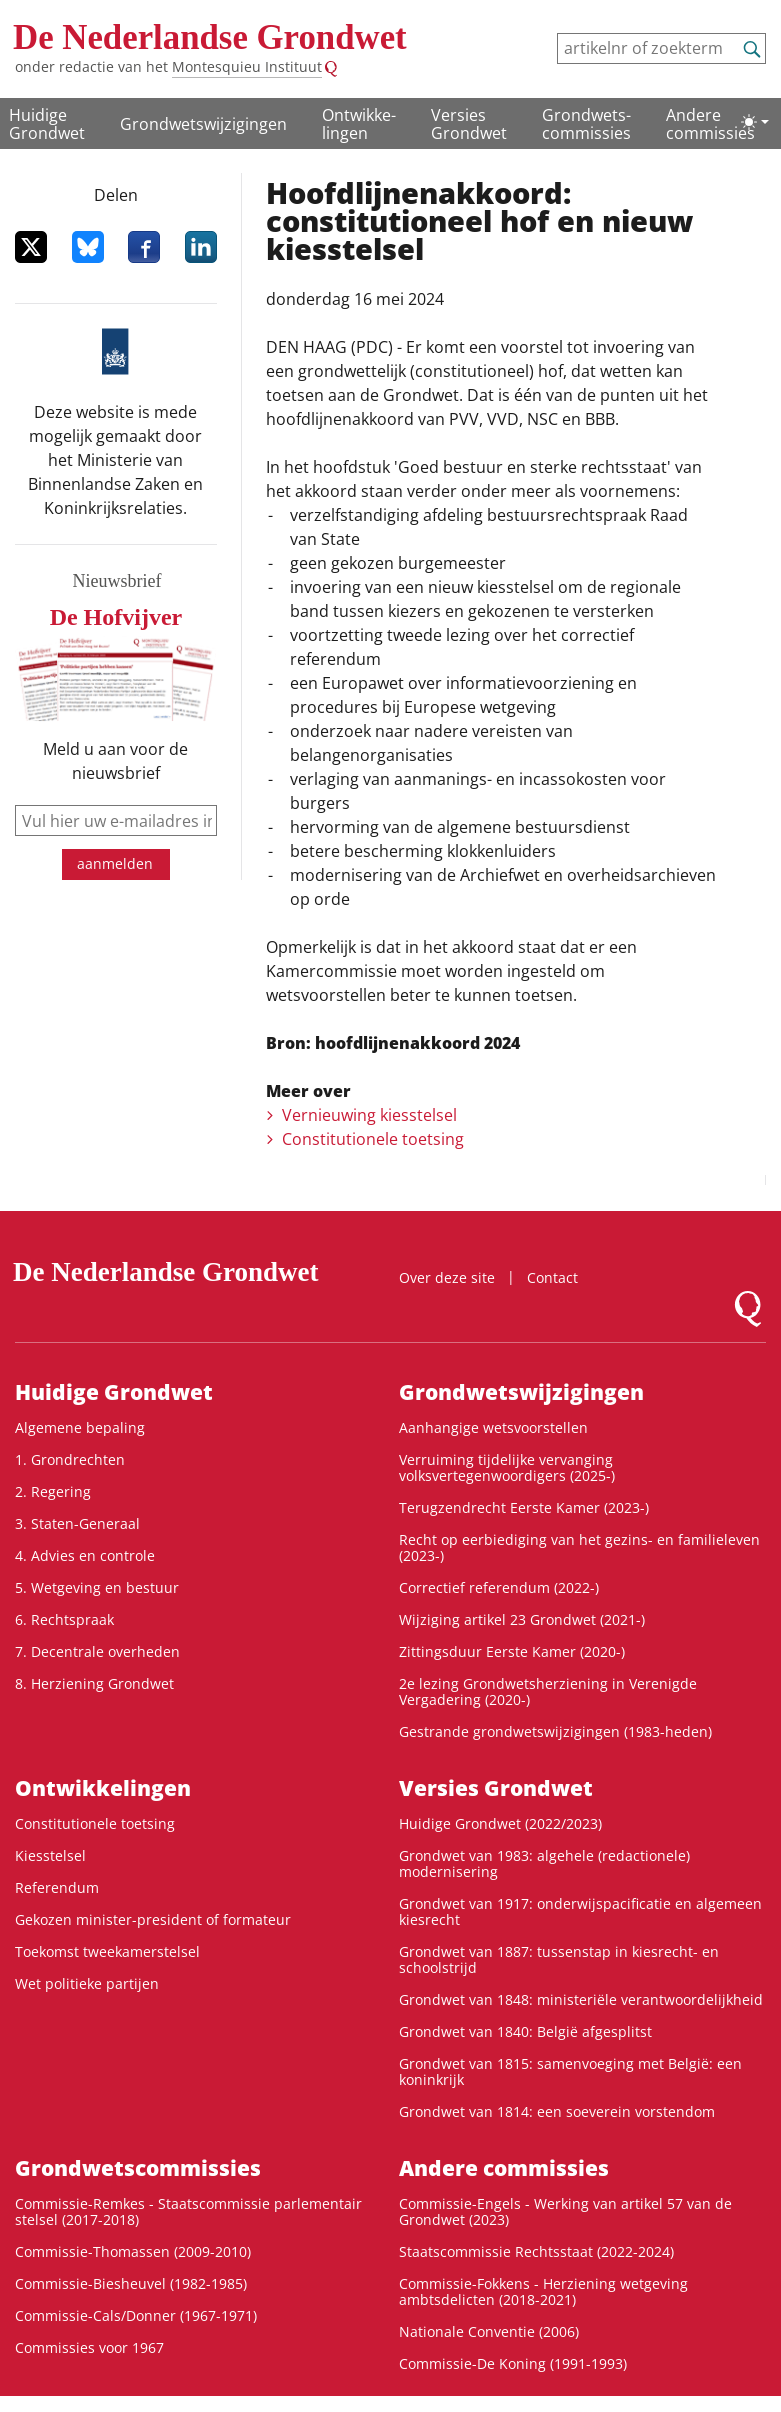 The width and height of the screenshot is (781, 2412). What do you see at coordinates (512, 1651) in the screenshot?
I see `Zittingsduur Eerste Kamer (2020-)` at bounding box center [512, 1651].